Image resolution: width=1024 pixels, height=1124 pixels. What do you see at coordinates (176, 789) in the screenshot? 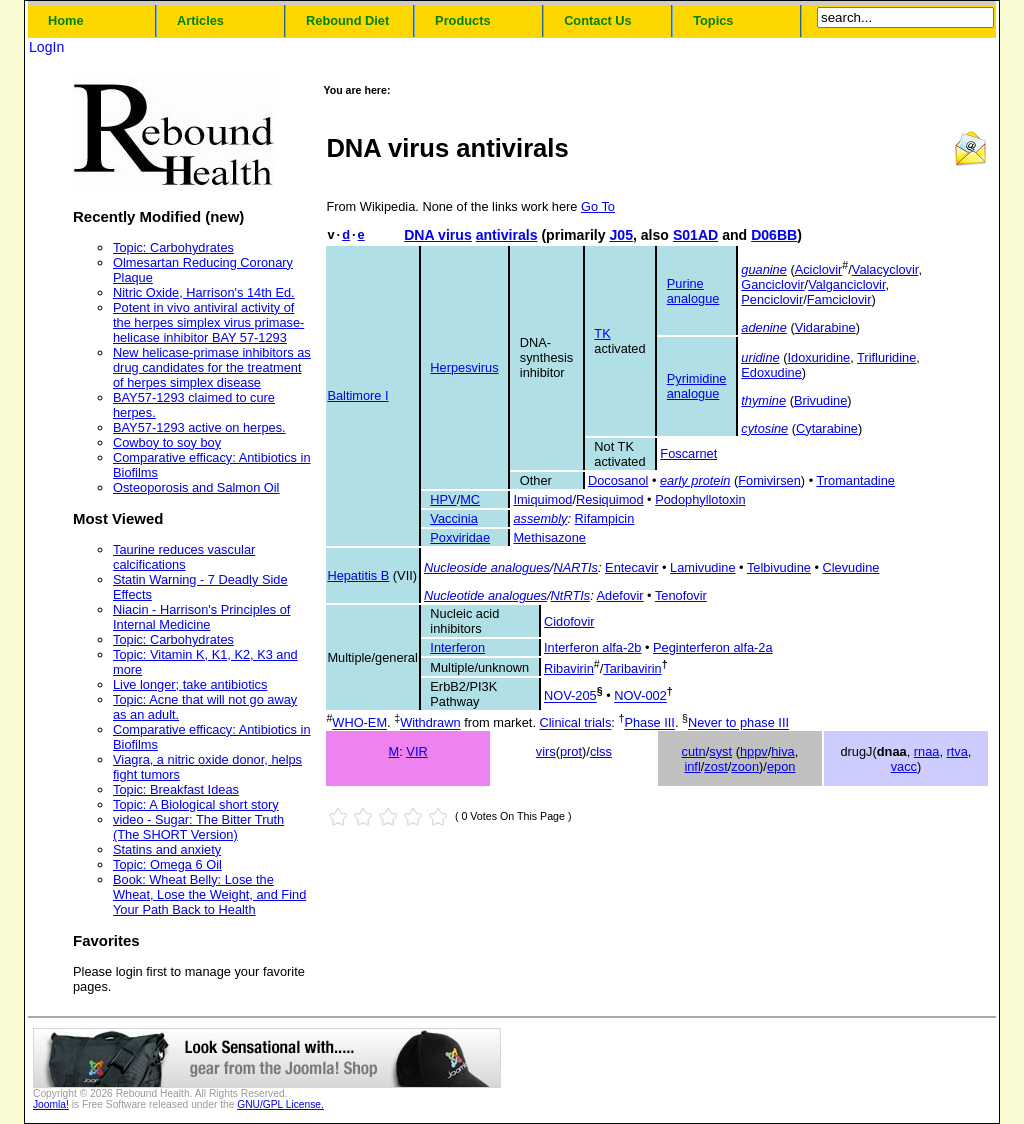
I see `Topic: Breakfast Ideas` at bounding box center [176, 789].